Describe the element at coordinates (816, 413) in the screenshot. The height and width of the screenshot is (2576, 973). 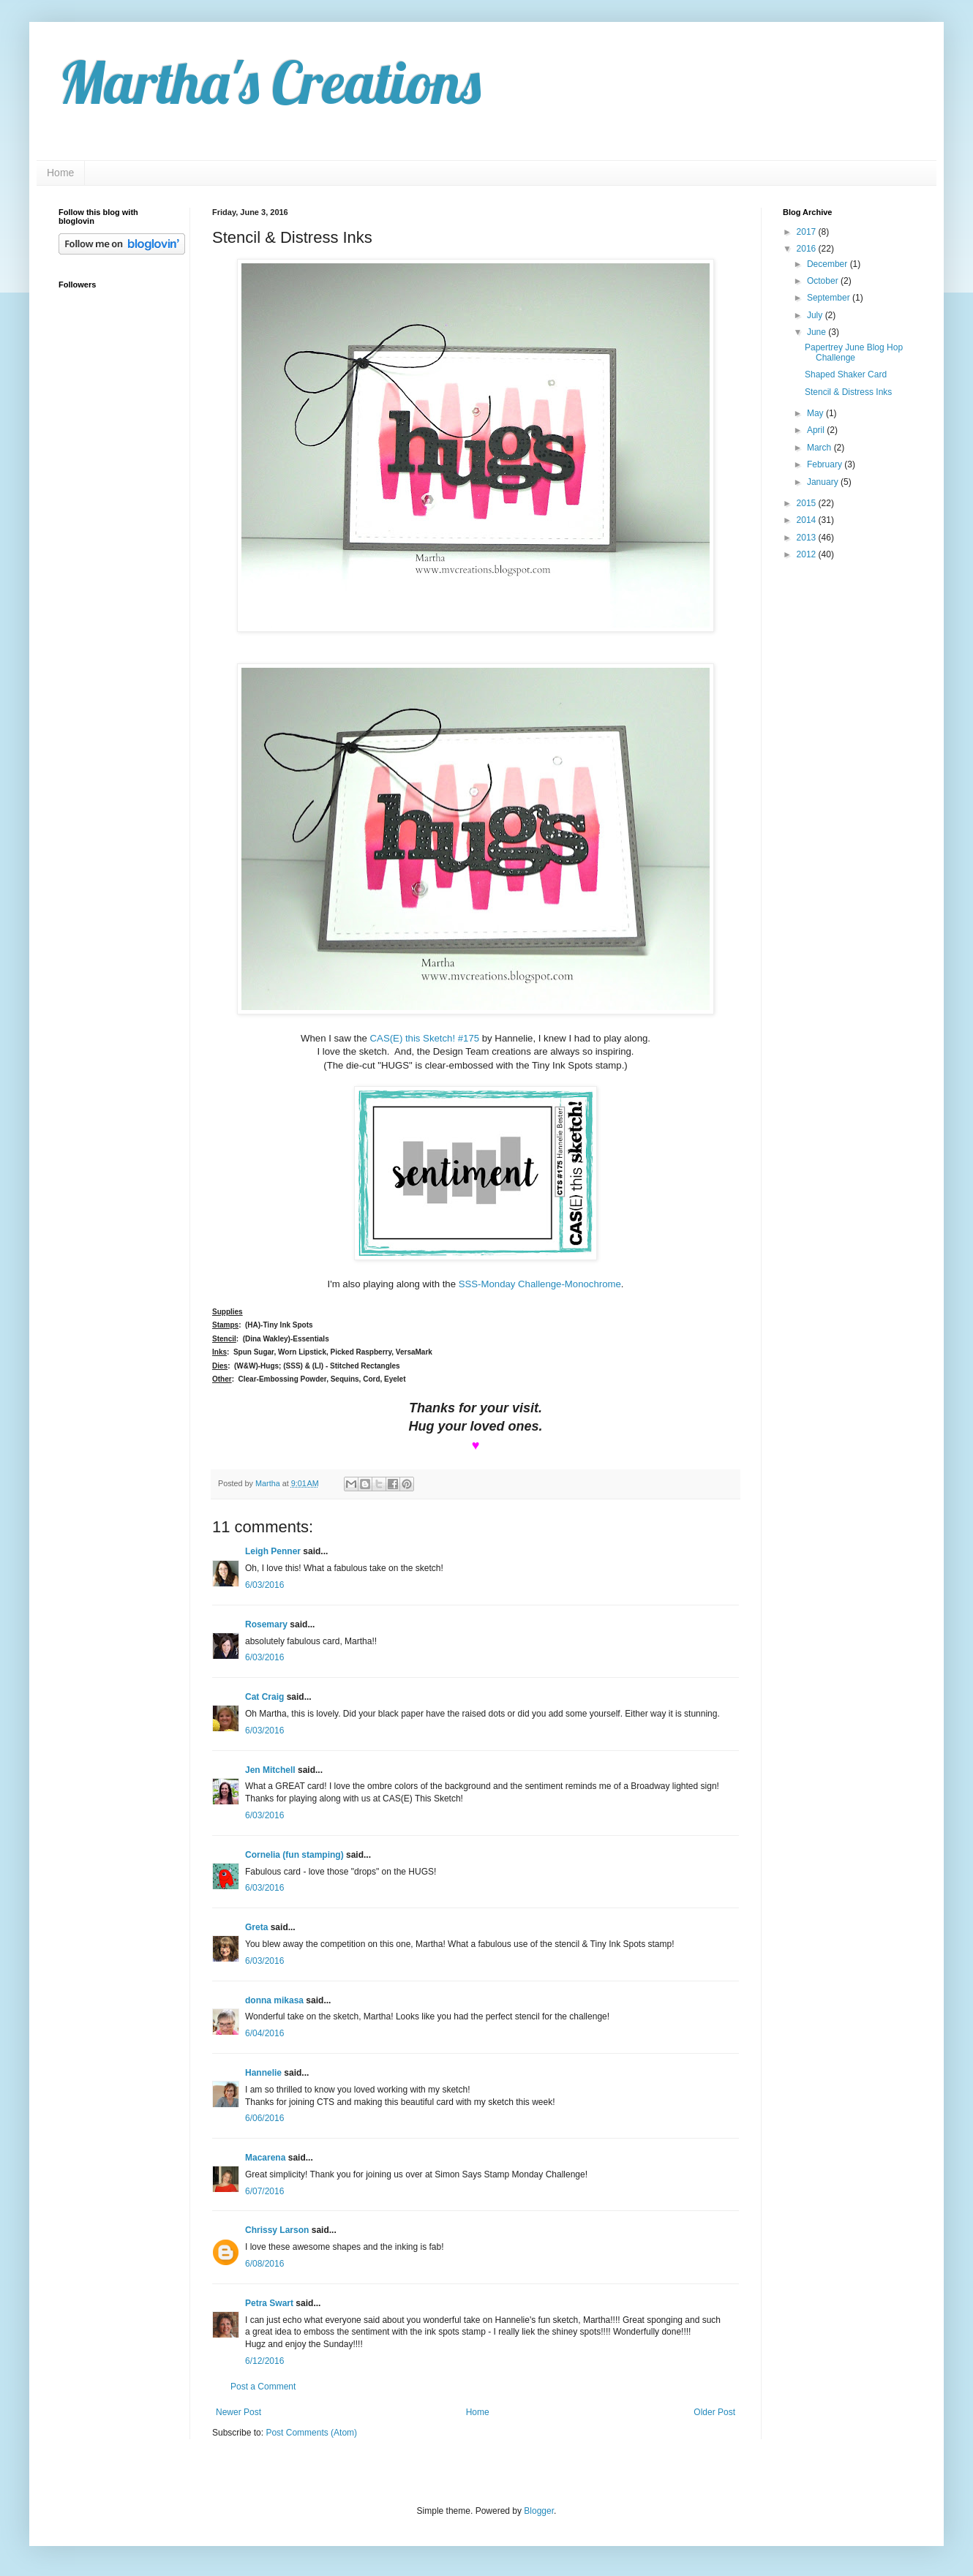
I see `May` at that location.